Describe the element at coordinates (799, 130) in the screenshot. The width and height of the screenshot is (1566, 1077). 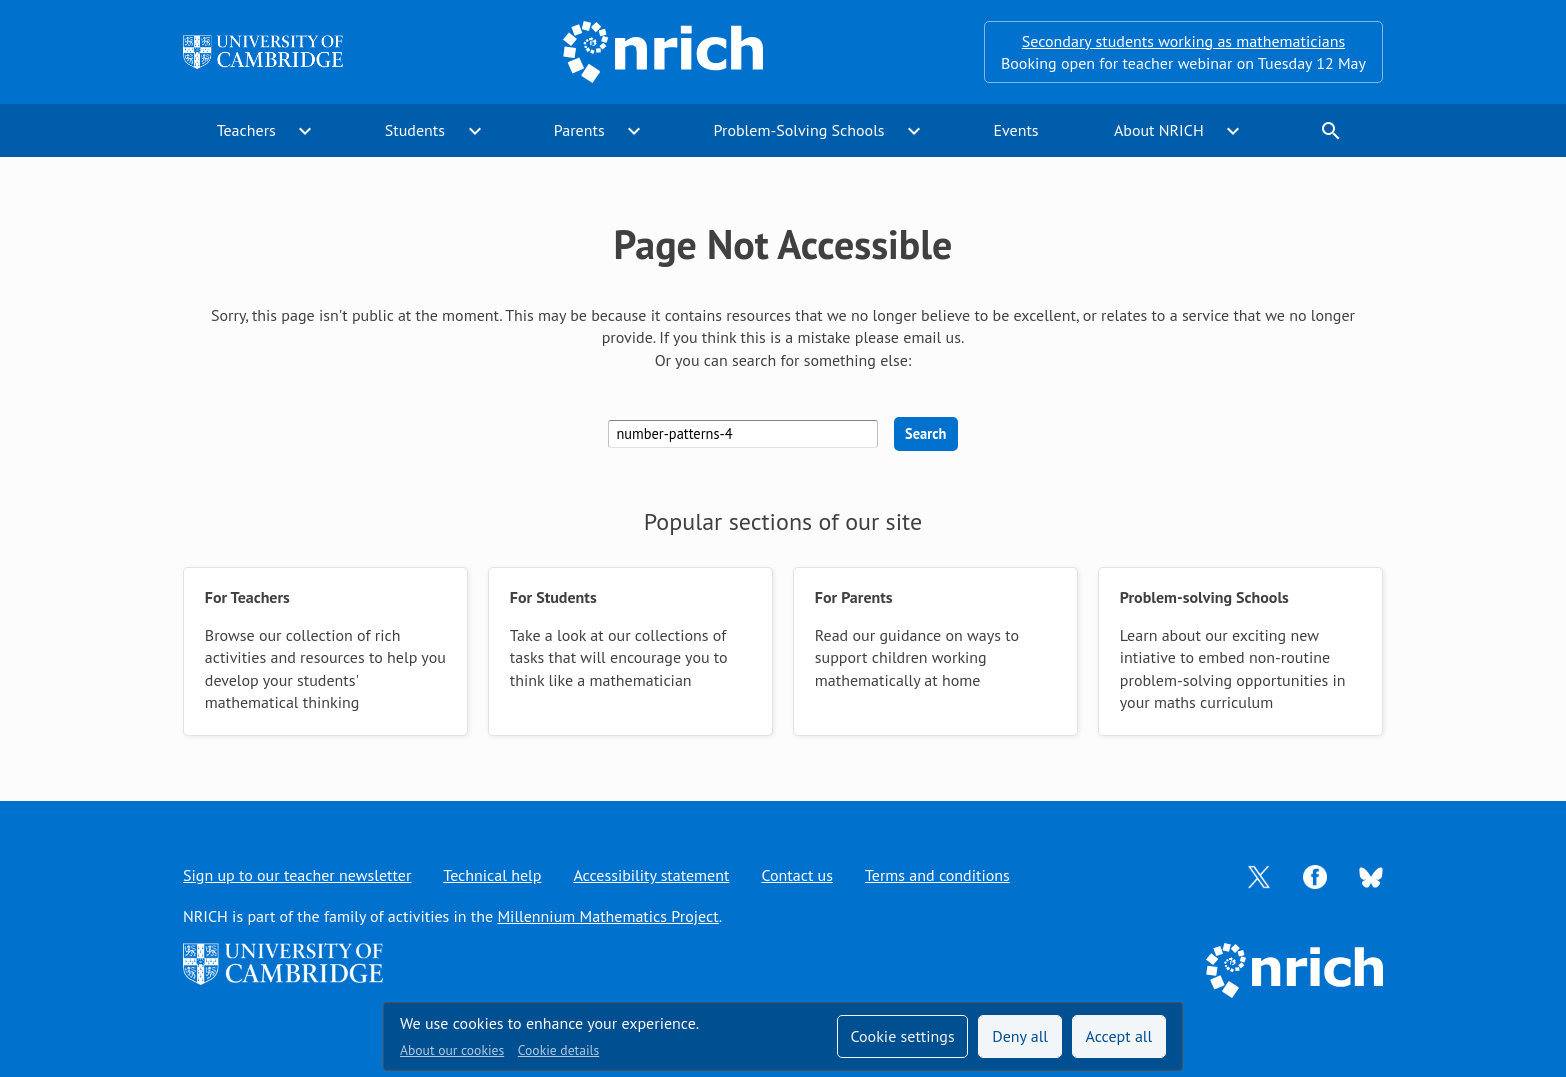
I see `Problem-Solving Schools` at that location.